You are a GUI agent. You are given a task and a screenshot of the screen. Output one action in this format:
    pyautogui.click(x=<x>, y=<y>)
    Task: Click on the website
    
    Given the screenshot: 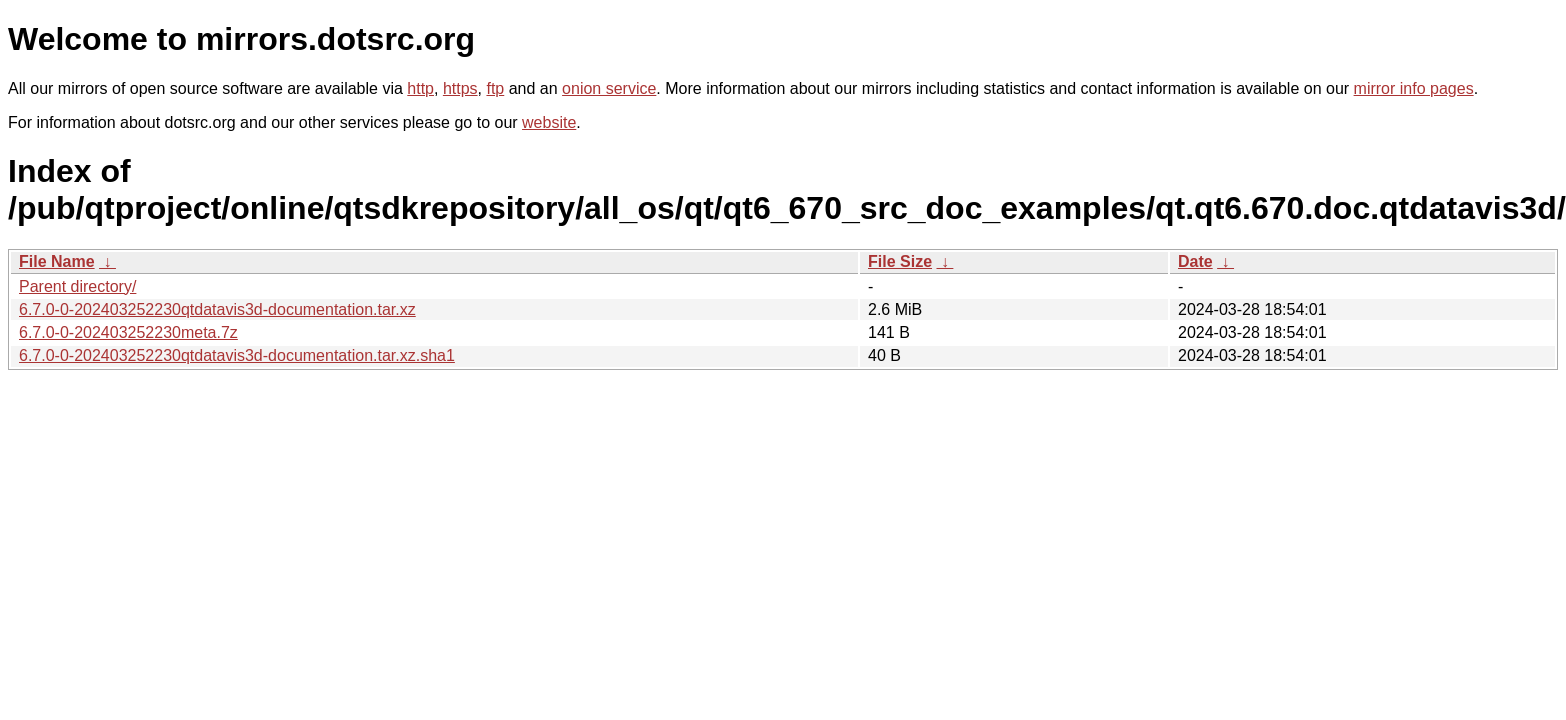 What is the action you would take?
    pyautogui.click(x=549, y=122)
    